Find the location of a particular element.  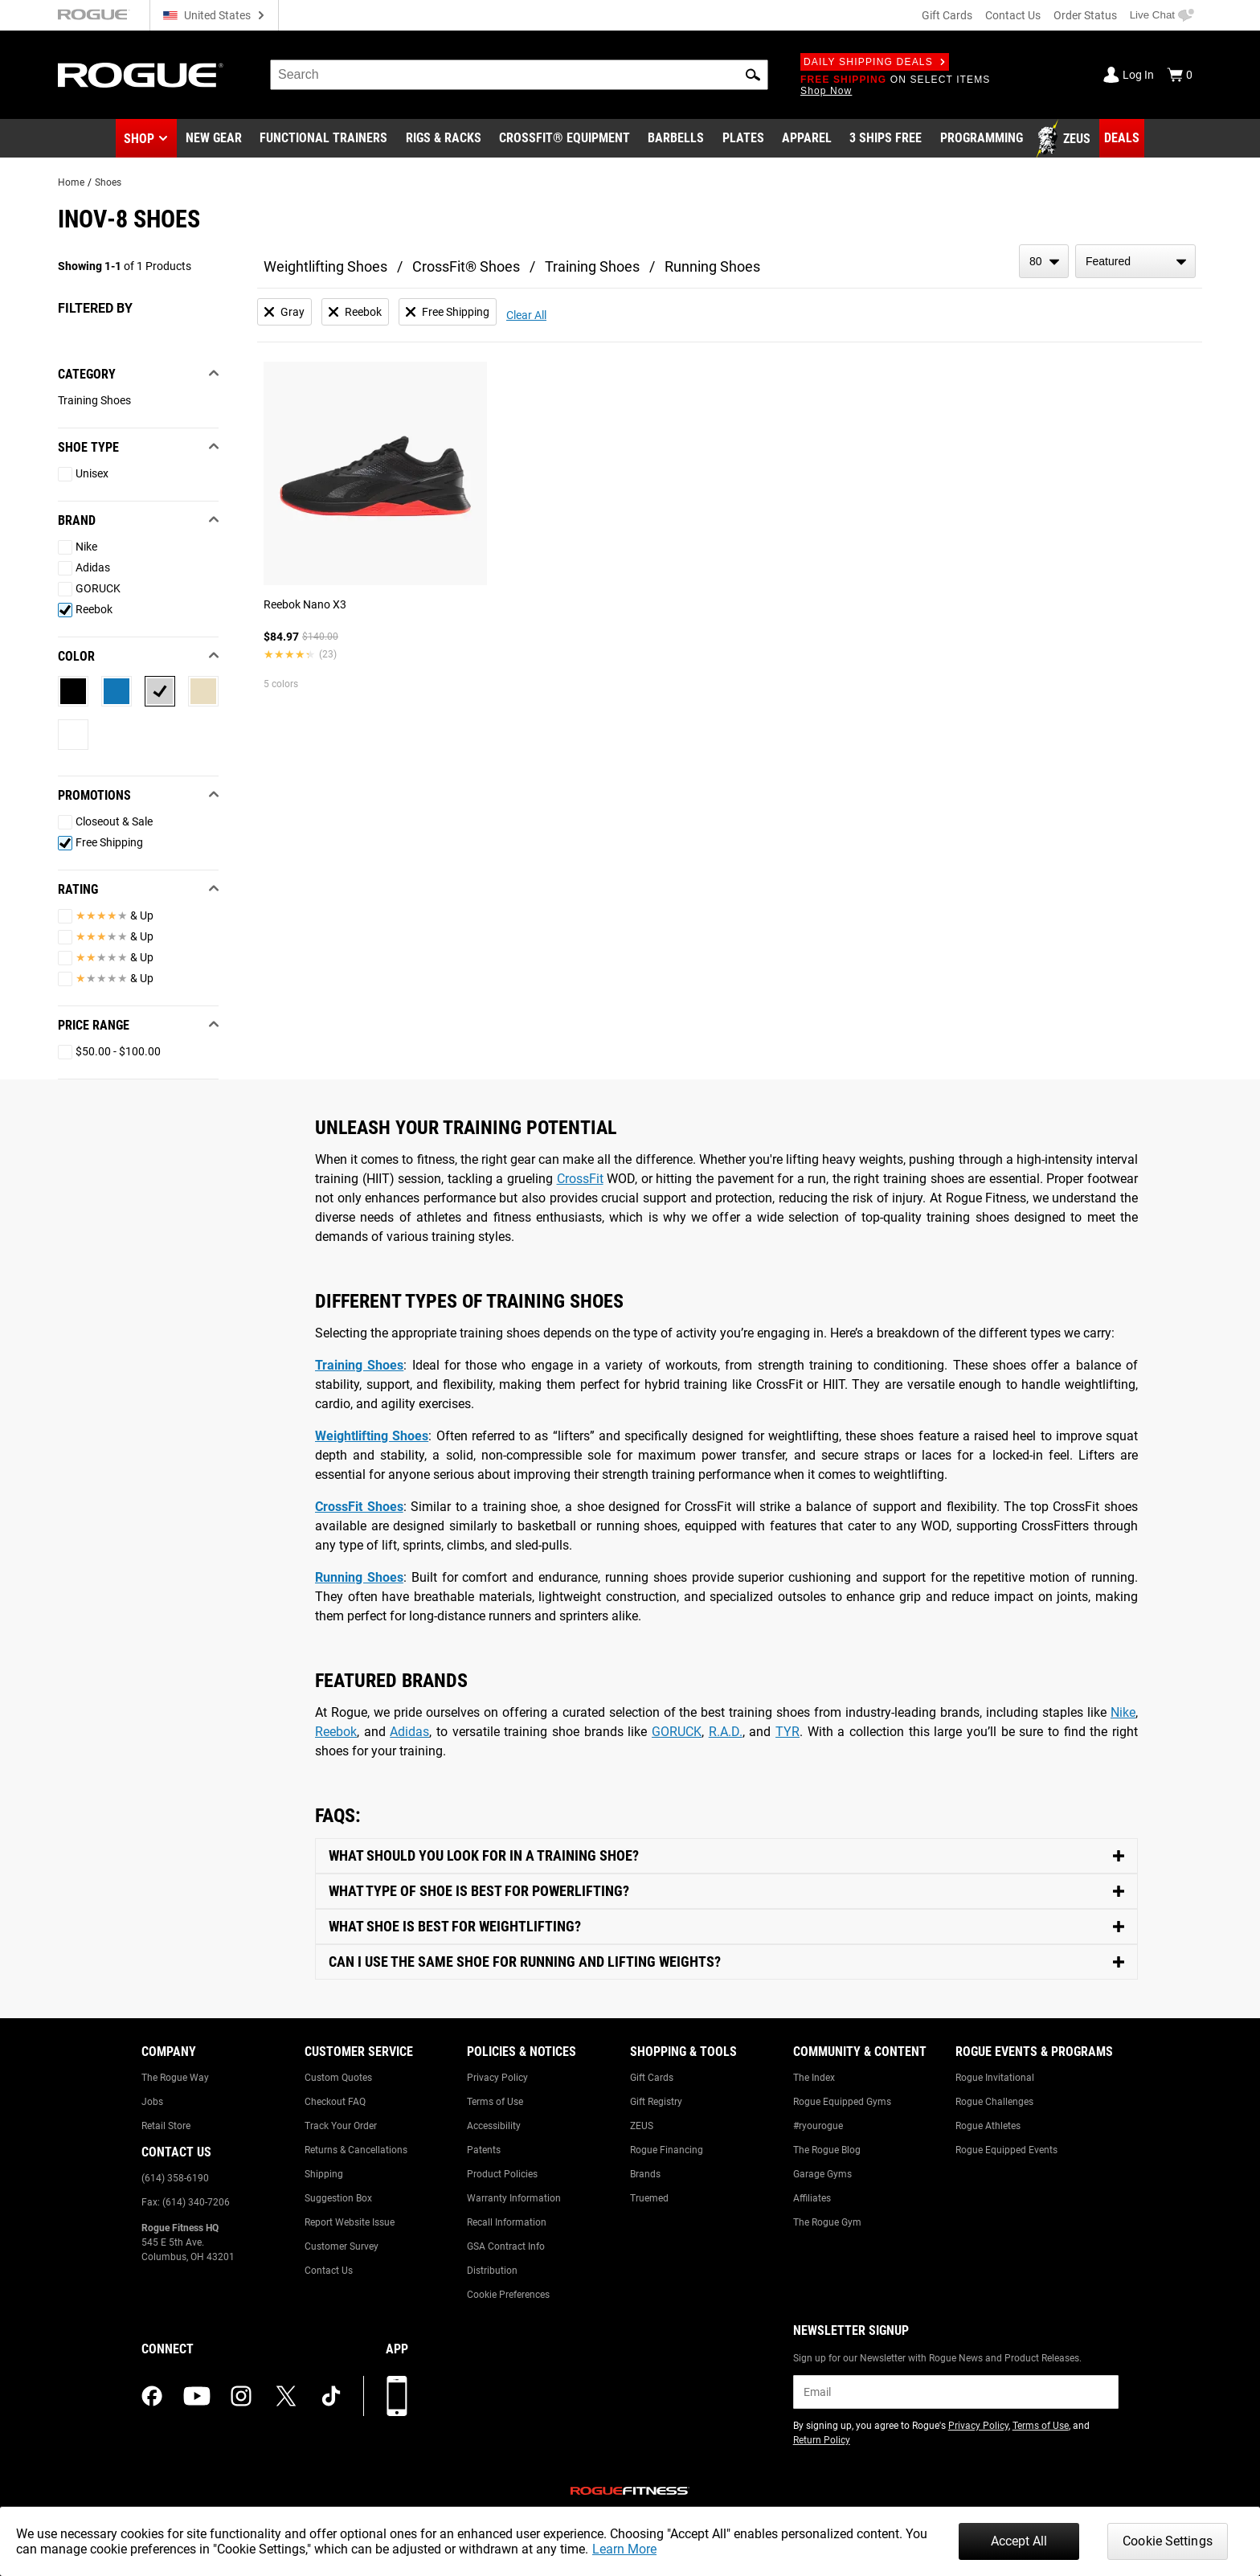

Returns & Cancellations [Link to: Returns & Cancellations] is located at coordinates (356, 2150).